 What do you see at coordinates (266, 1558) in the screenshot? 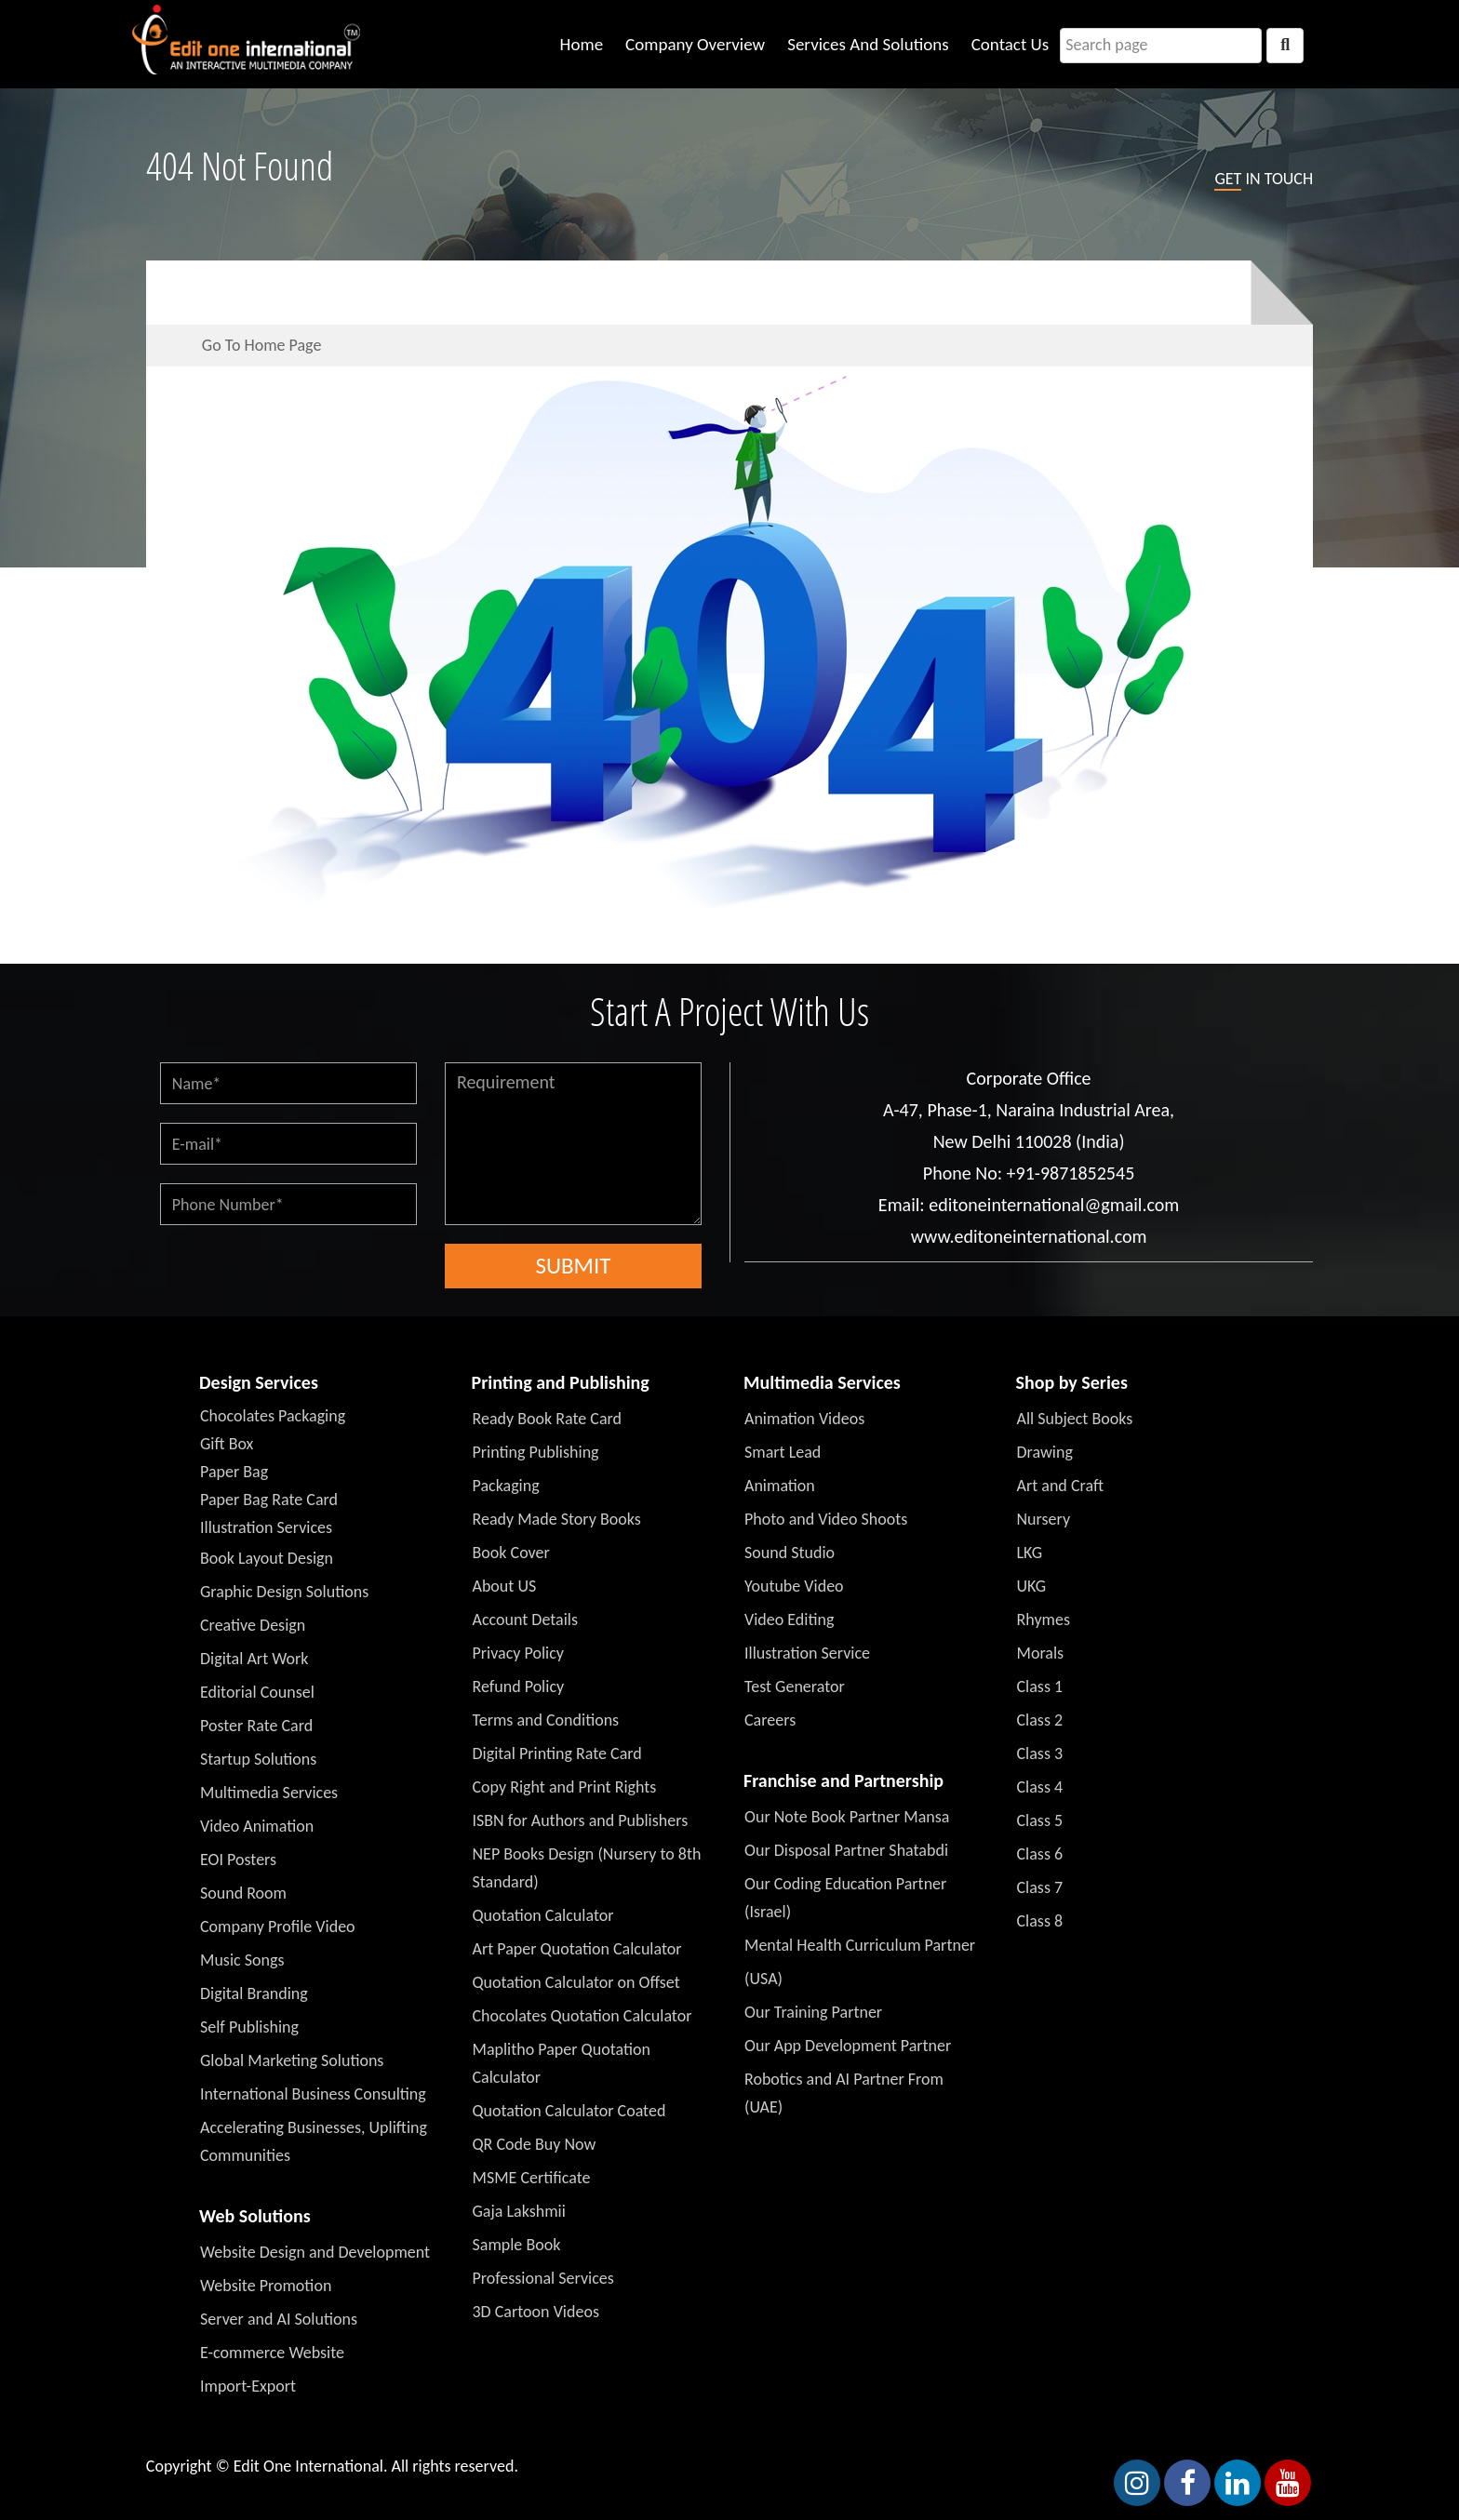
I see `Book Layout Design` at bounding box center [266, 1558].